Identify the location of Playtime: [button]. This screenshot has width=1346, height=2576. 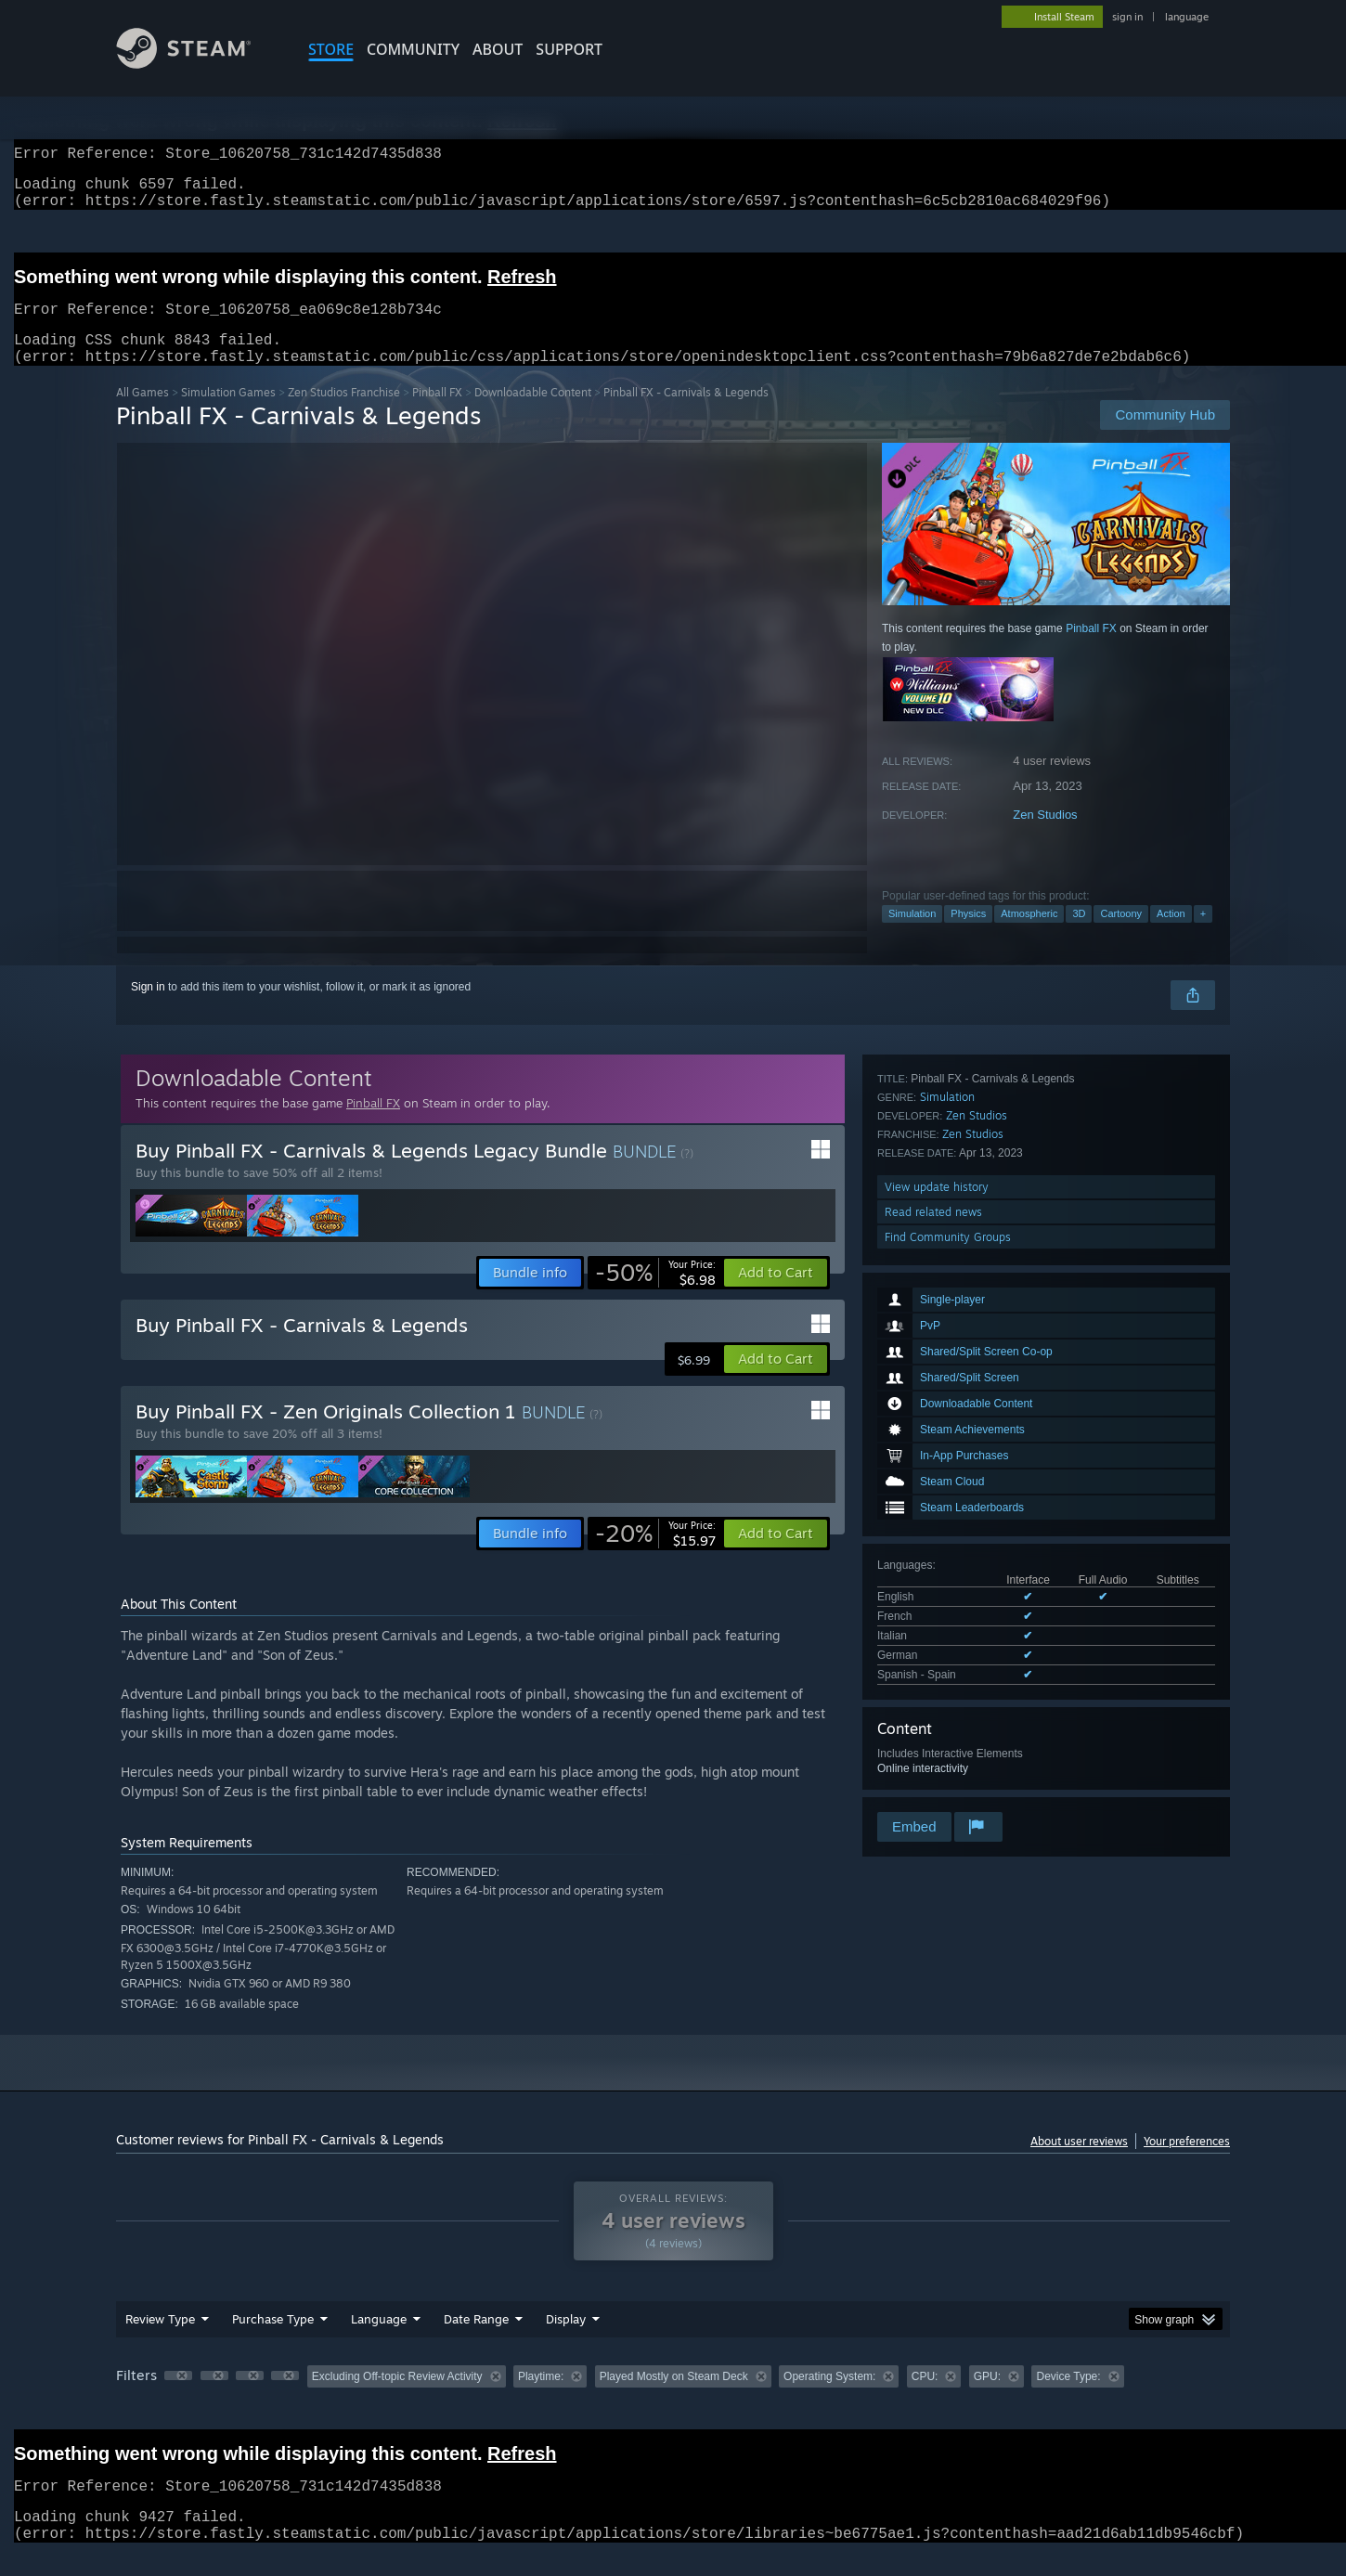
(540, 2398).